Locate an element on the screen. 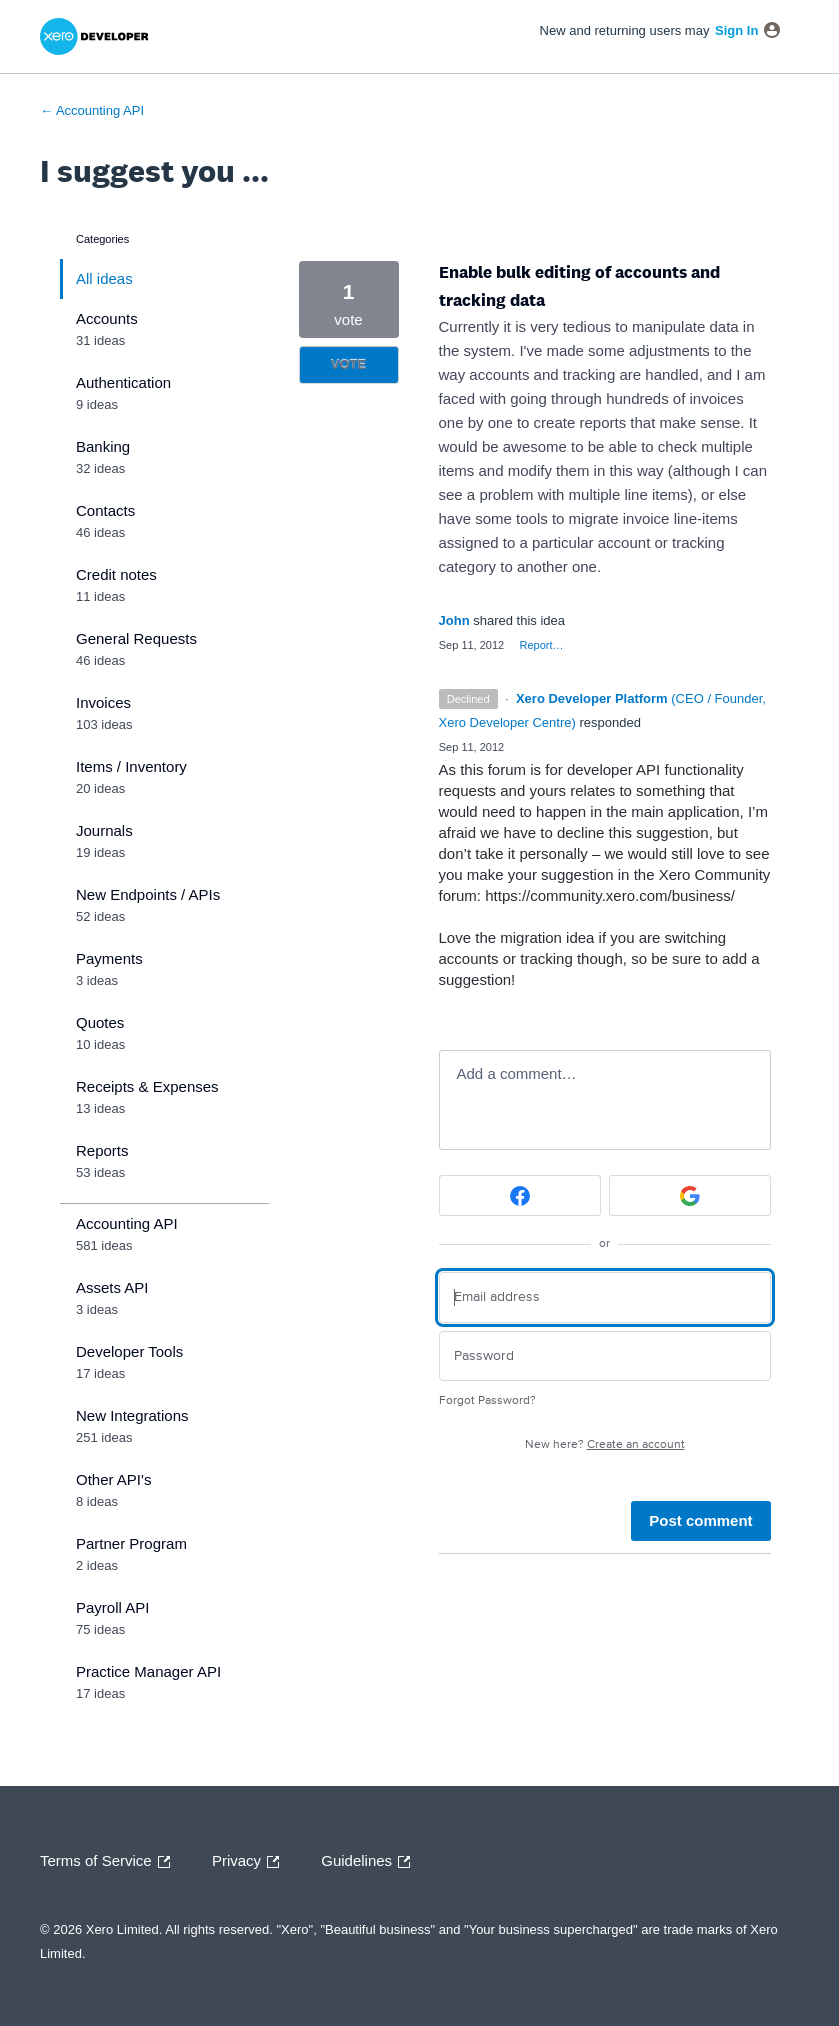 This screenshot has height=2026, width=839. Payments is located at coordinates (109, 958).